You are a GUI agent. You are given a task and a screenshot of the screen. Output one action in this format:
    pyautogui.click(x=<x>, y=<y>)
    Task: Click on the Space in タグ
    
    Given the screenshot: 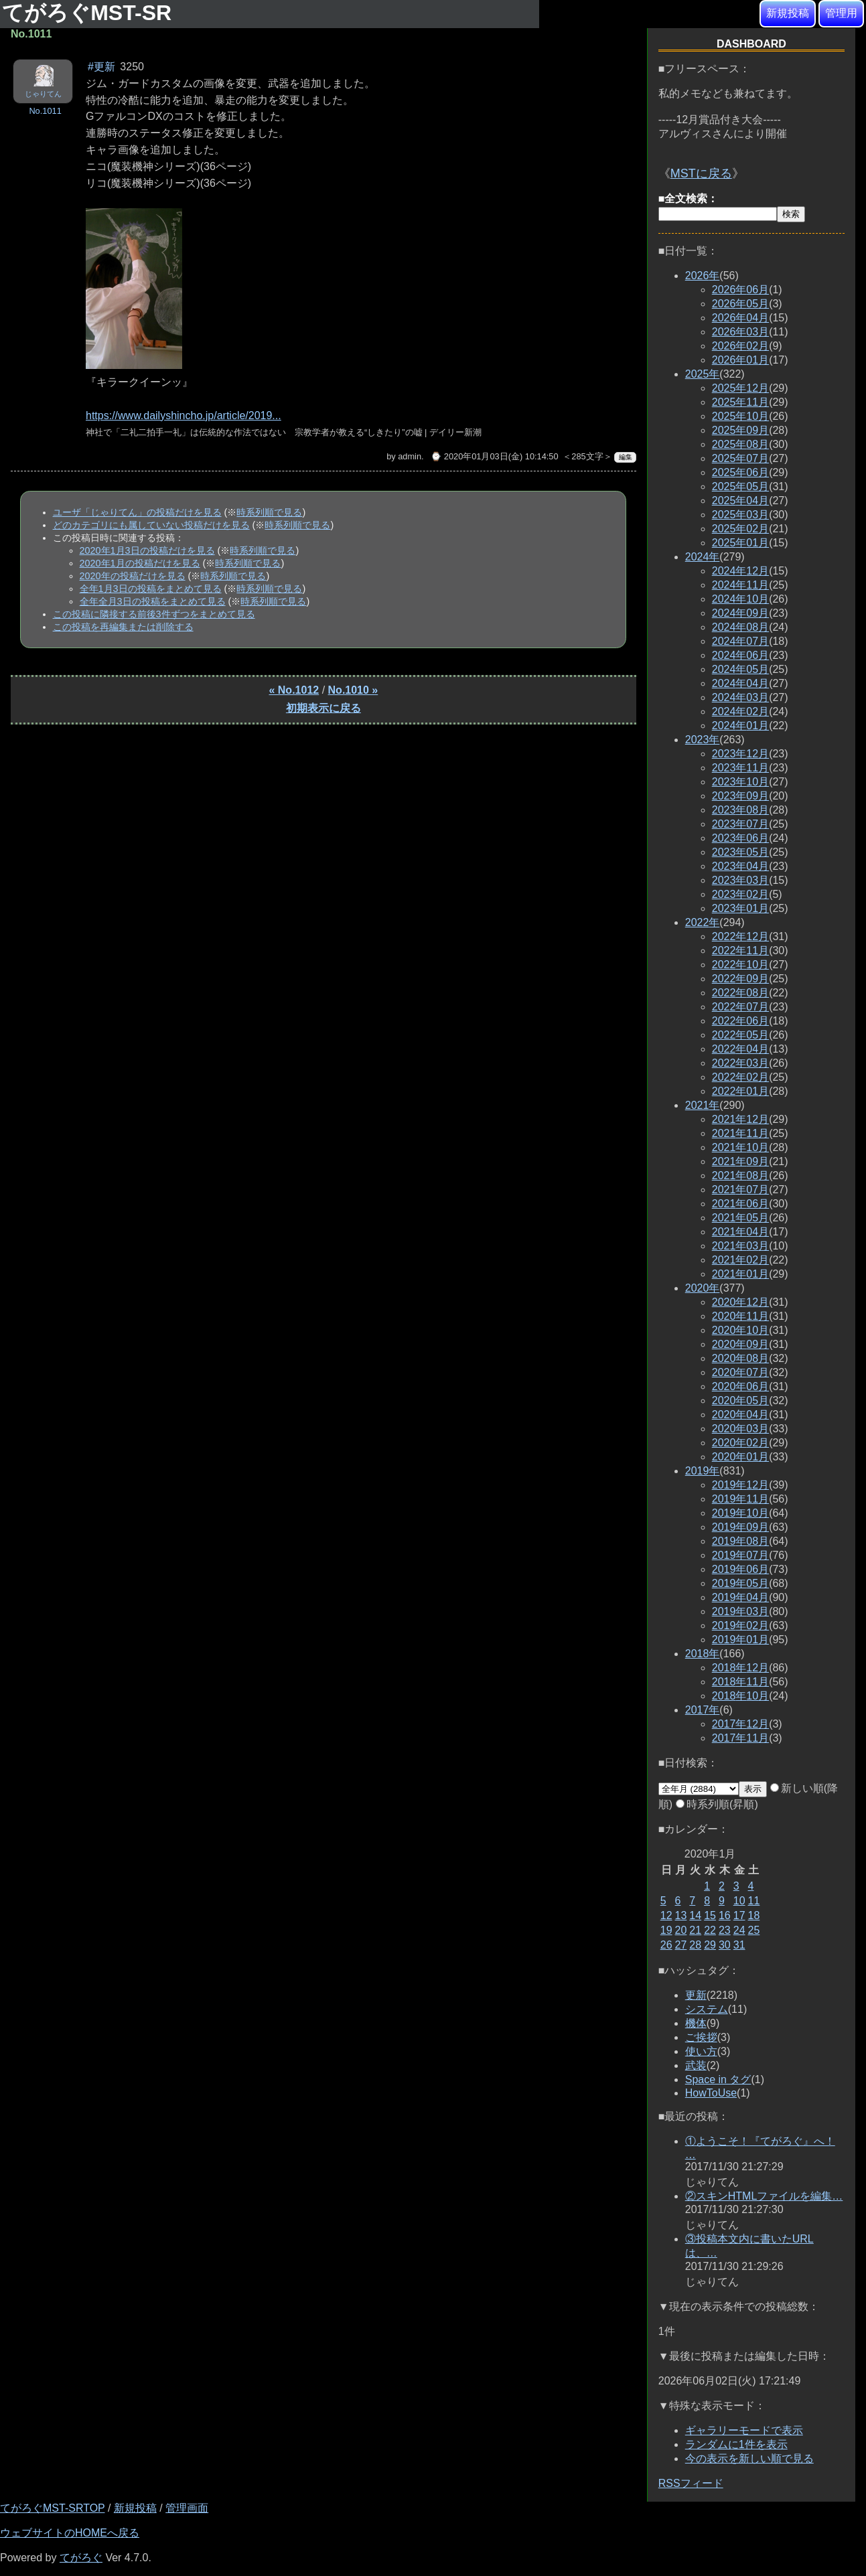 What is the action you would take?
    pyautogui.click(x=718, y=2079)
    